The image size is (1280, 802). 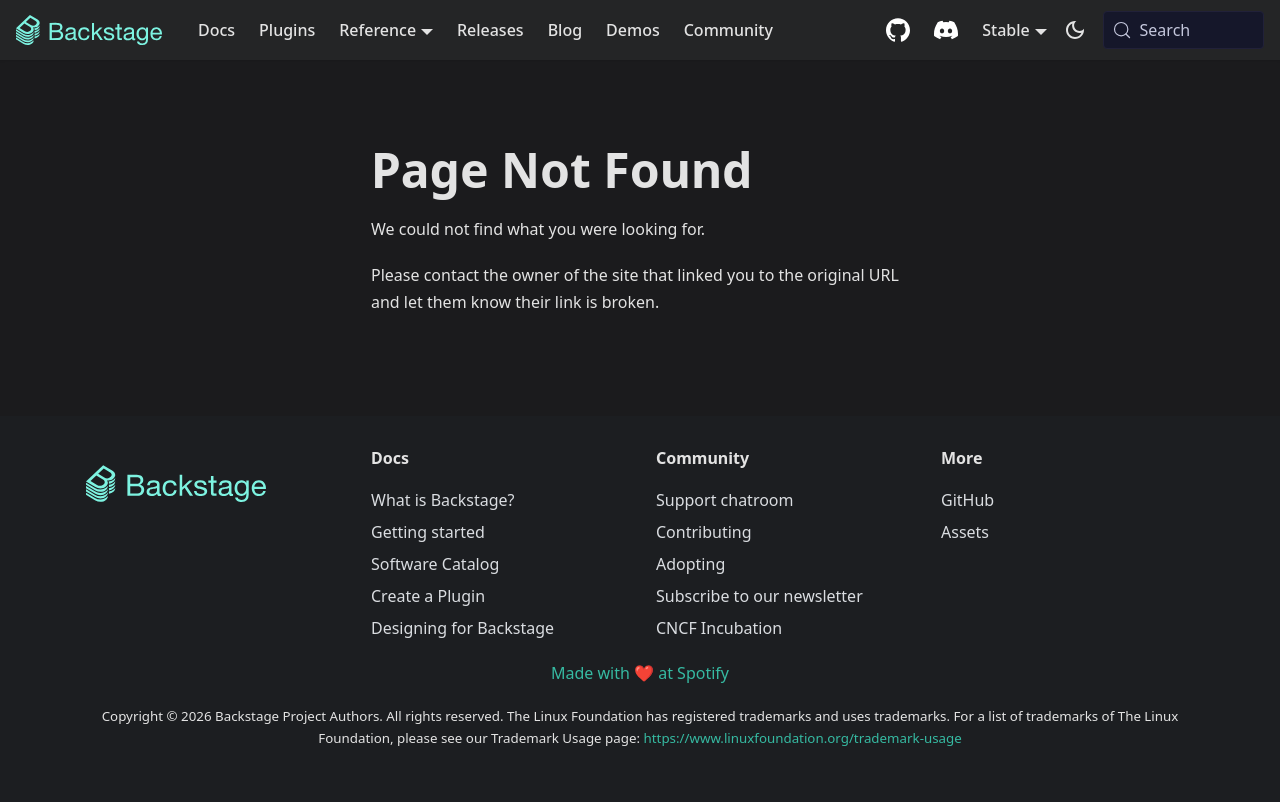 What do you see at coordinates (728, 30) in the screenshot?
I see `Community` at bounding box center [728, 30].